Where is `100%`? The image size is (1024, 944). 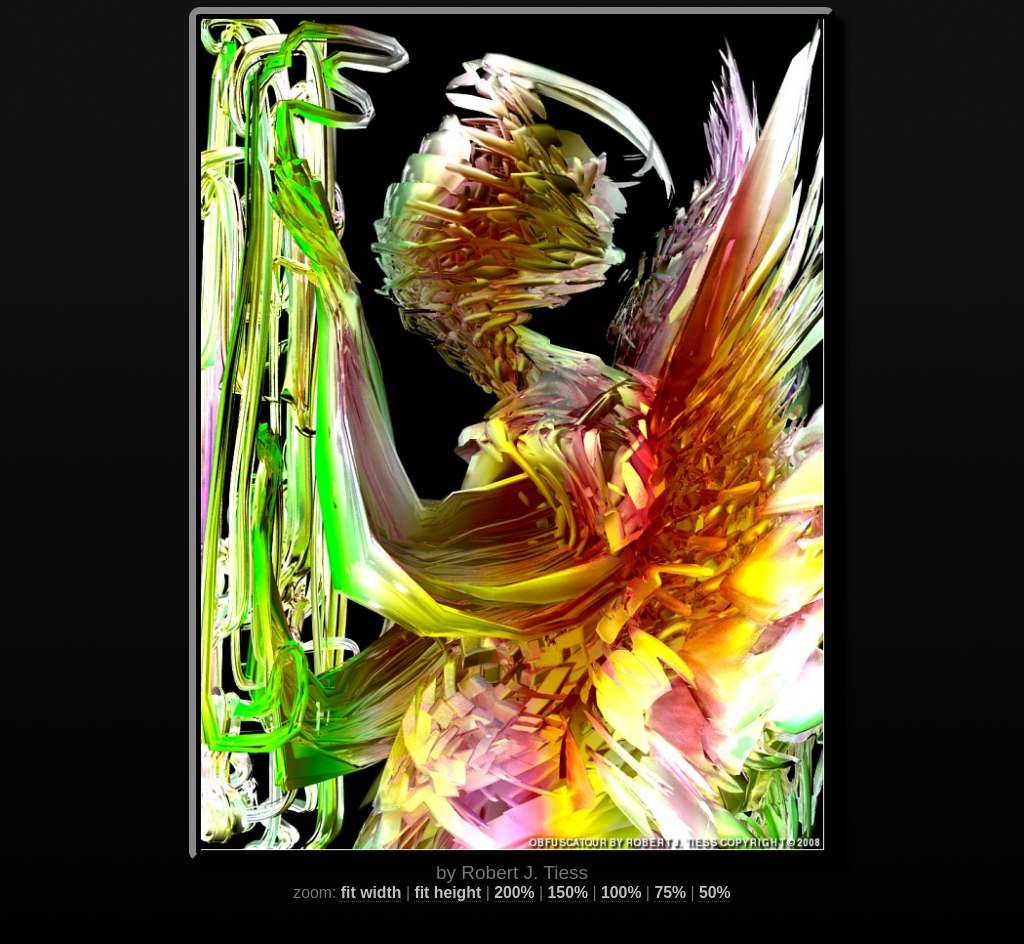
100% is located at coordinates (621, 868).